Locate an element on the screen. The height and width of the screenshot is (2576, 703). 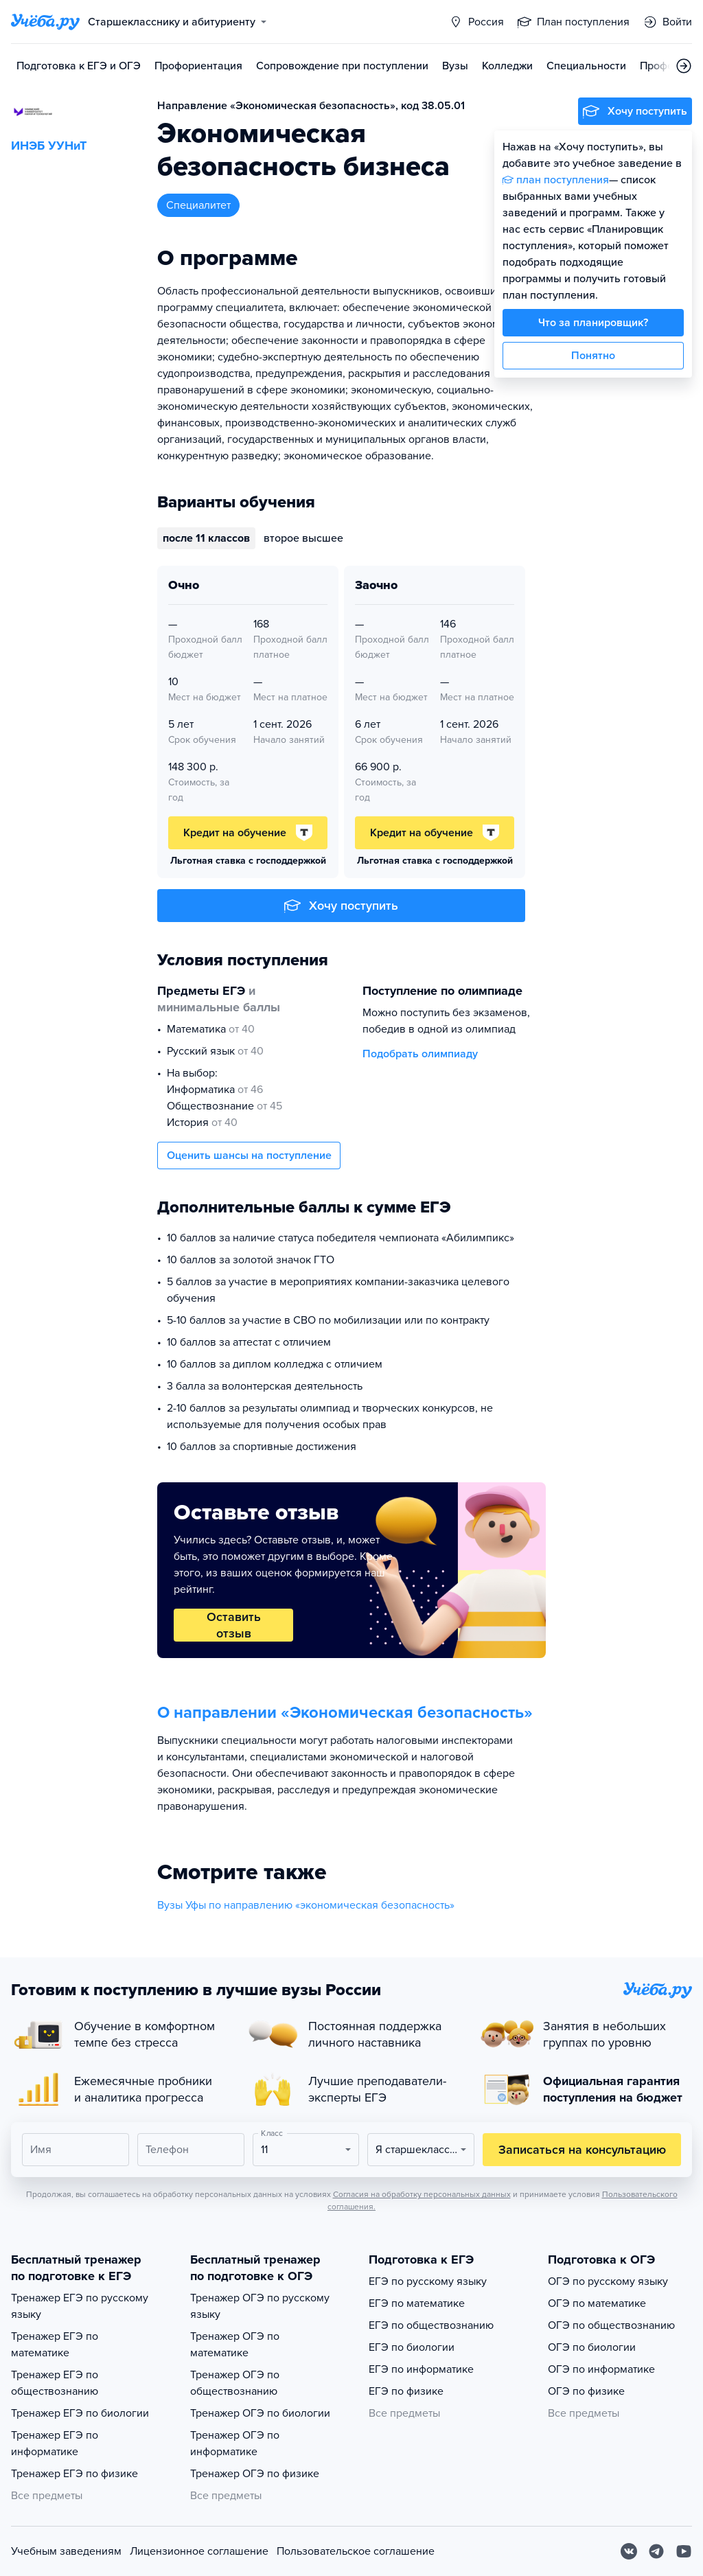
ЕГЭ по биологии is located at coordinates (411, 2347).